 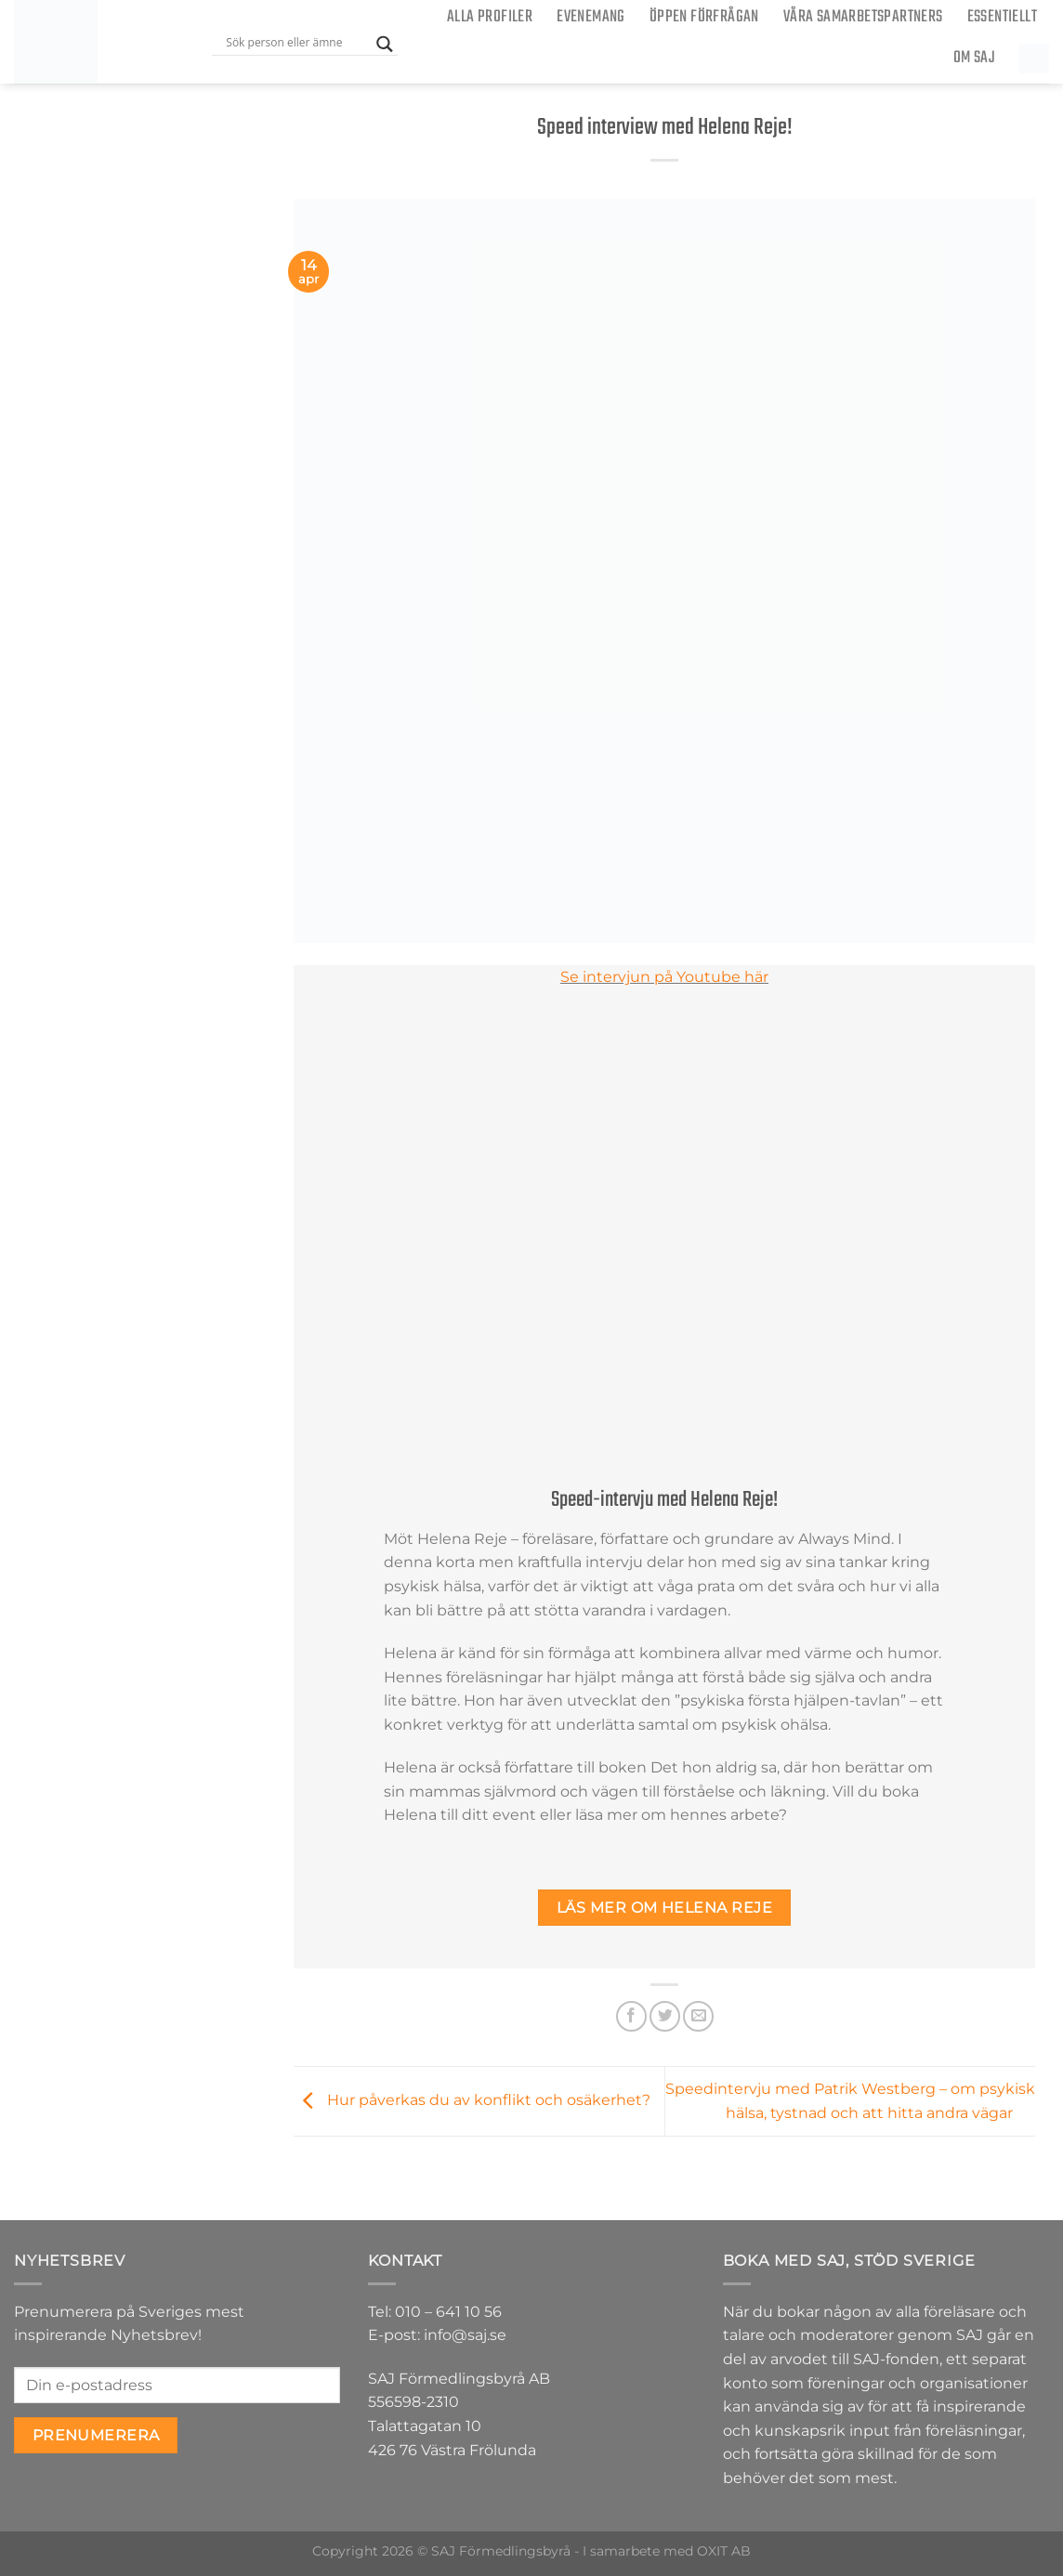 What do you see at coordinates (631, 2016) in the screenshot?
I see `[Dela på Facebook]` at bounding box center [631, 2016].